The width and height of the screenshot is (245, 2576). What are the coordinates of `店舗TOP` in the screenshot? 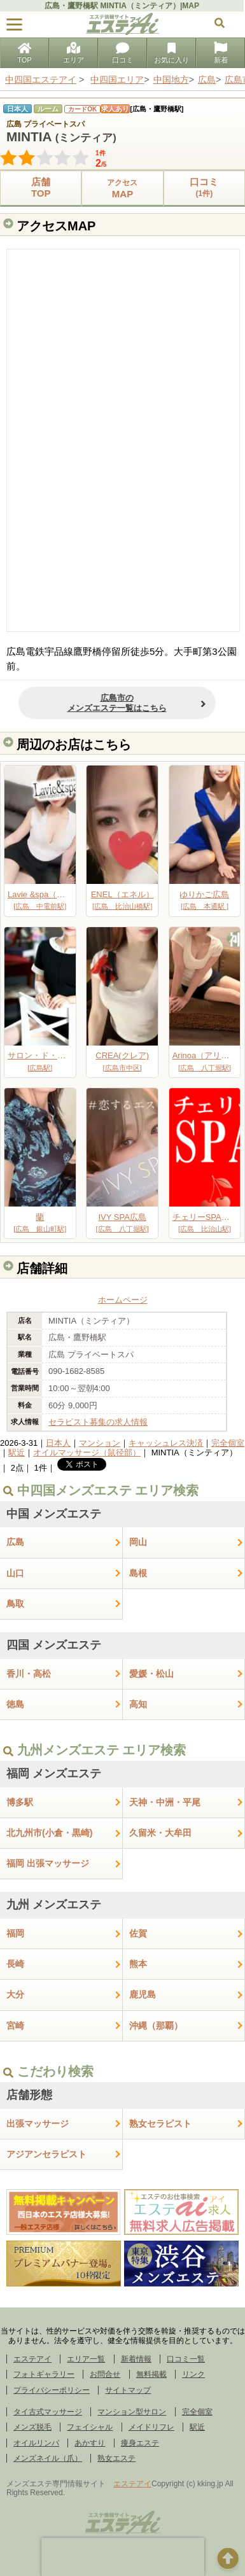 It's located at (41, 187).